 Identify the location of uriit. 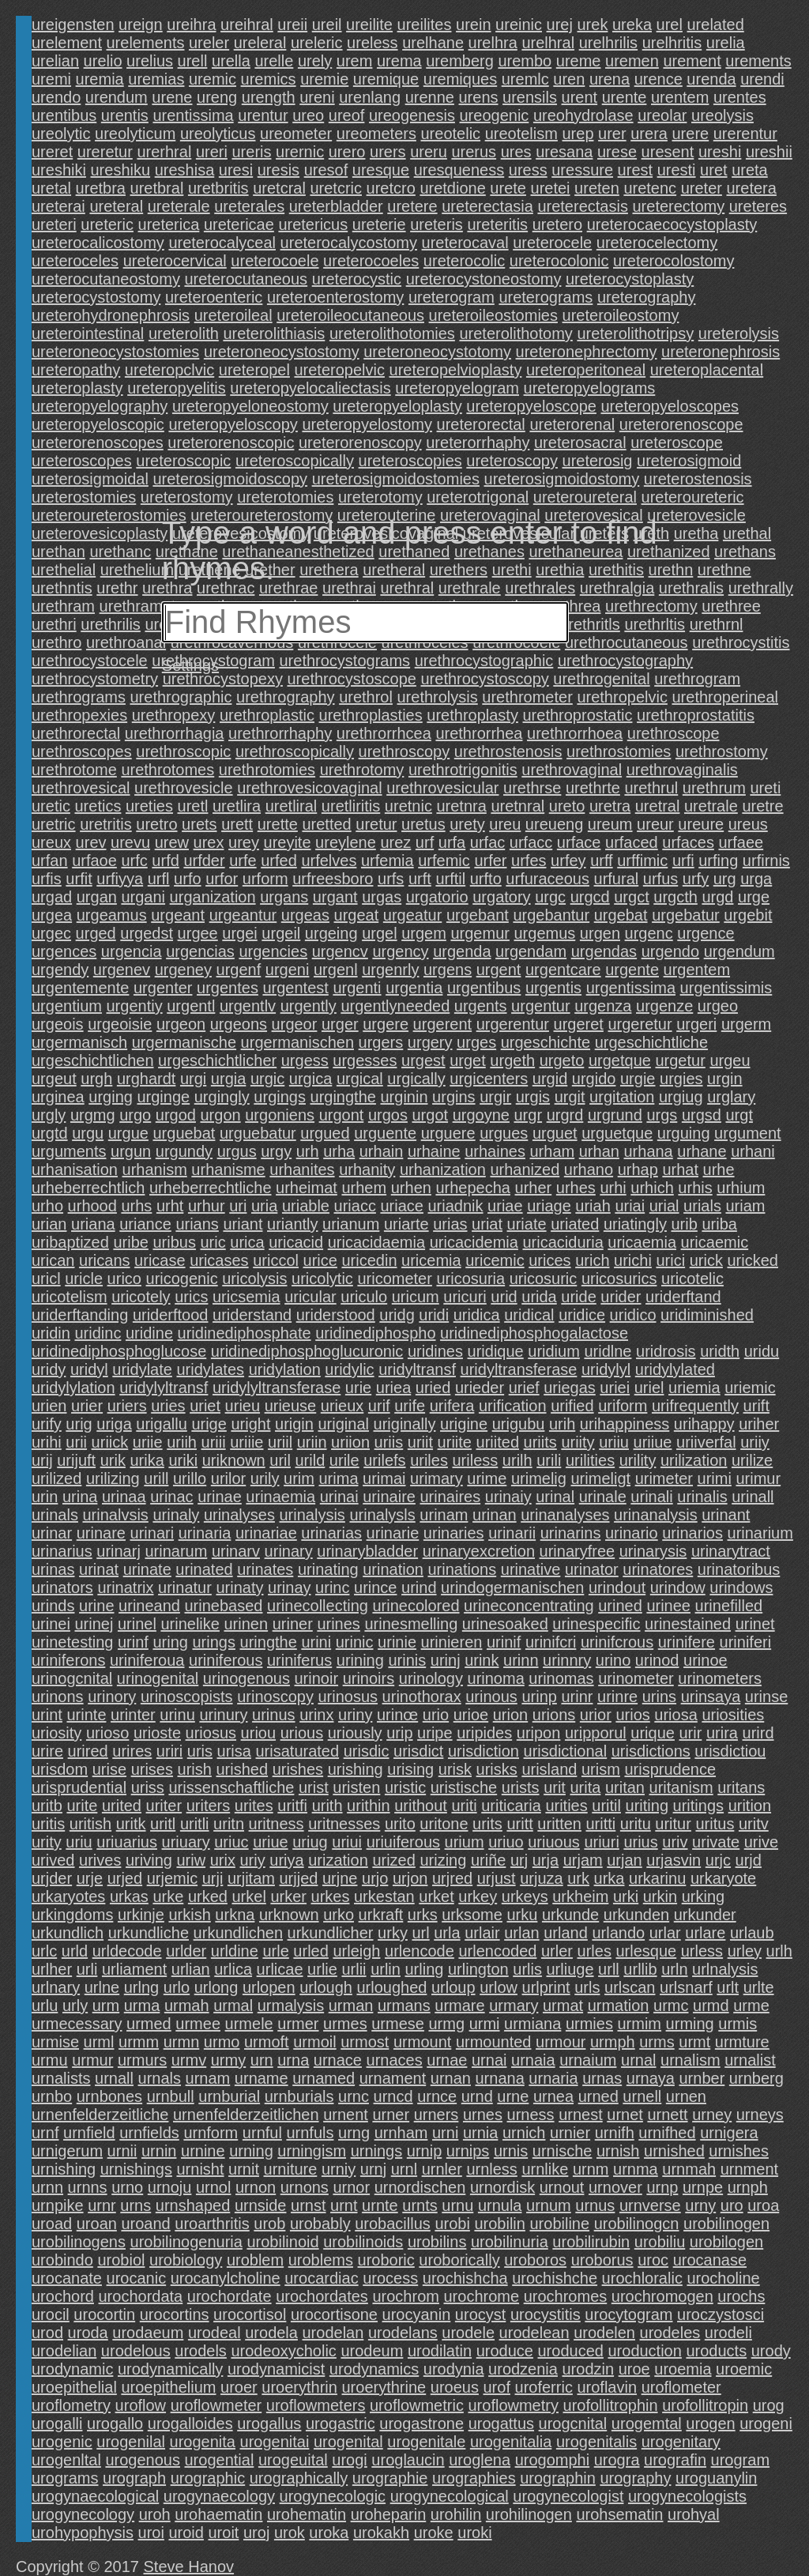
(420, 1442).